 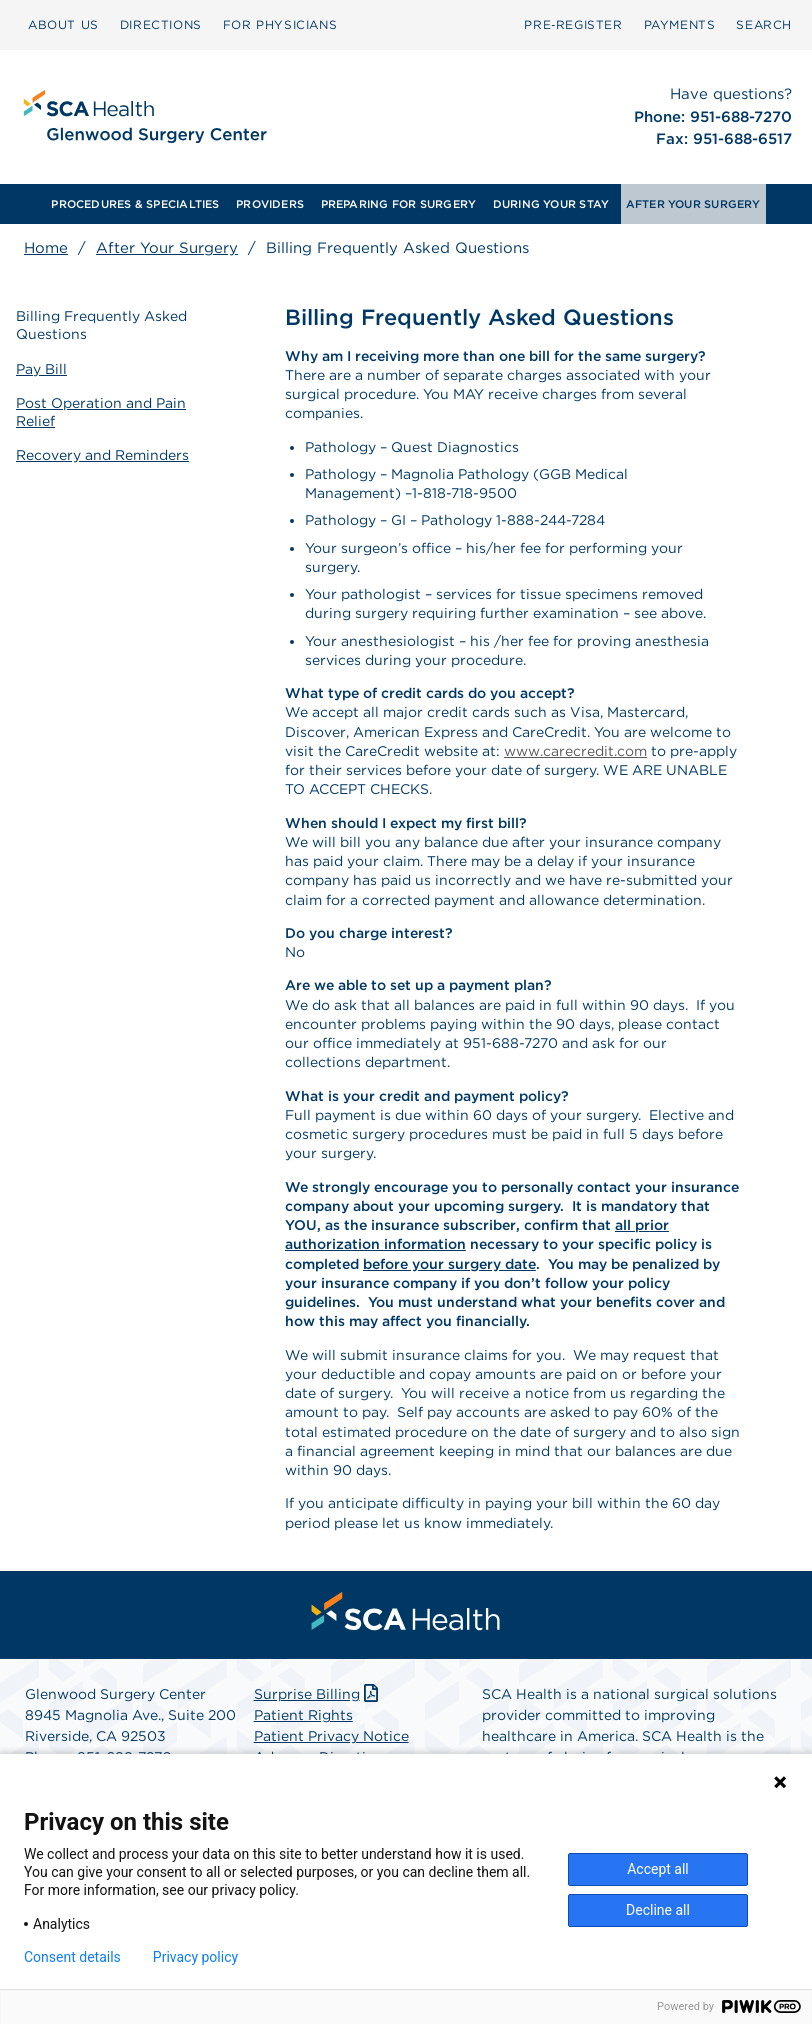 What do you see at coordinates (102, 455) in the screenshot?
I see `Recovery and Reminders` at bounding box center [102, 455].